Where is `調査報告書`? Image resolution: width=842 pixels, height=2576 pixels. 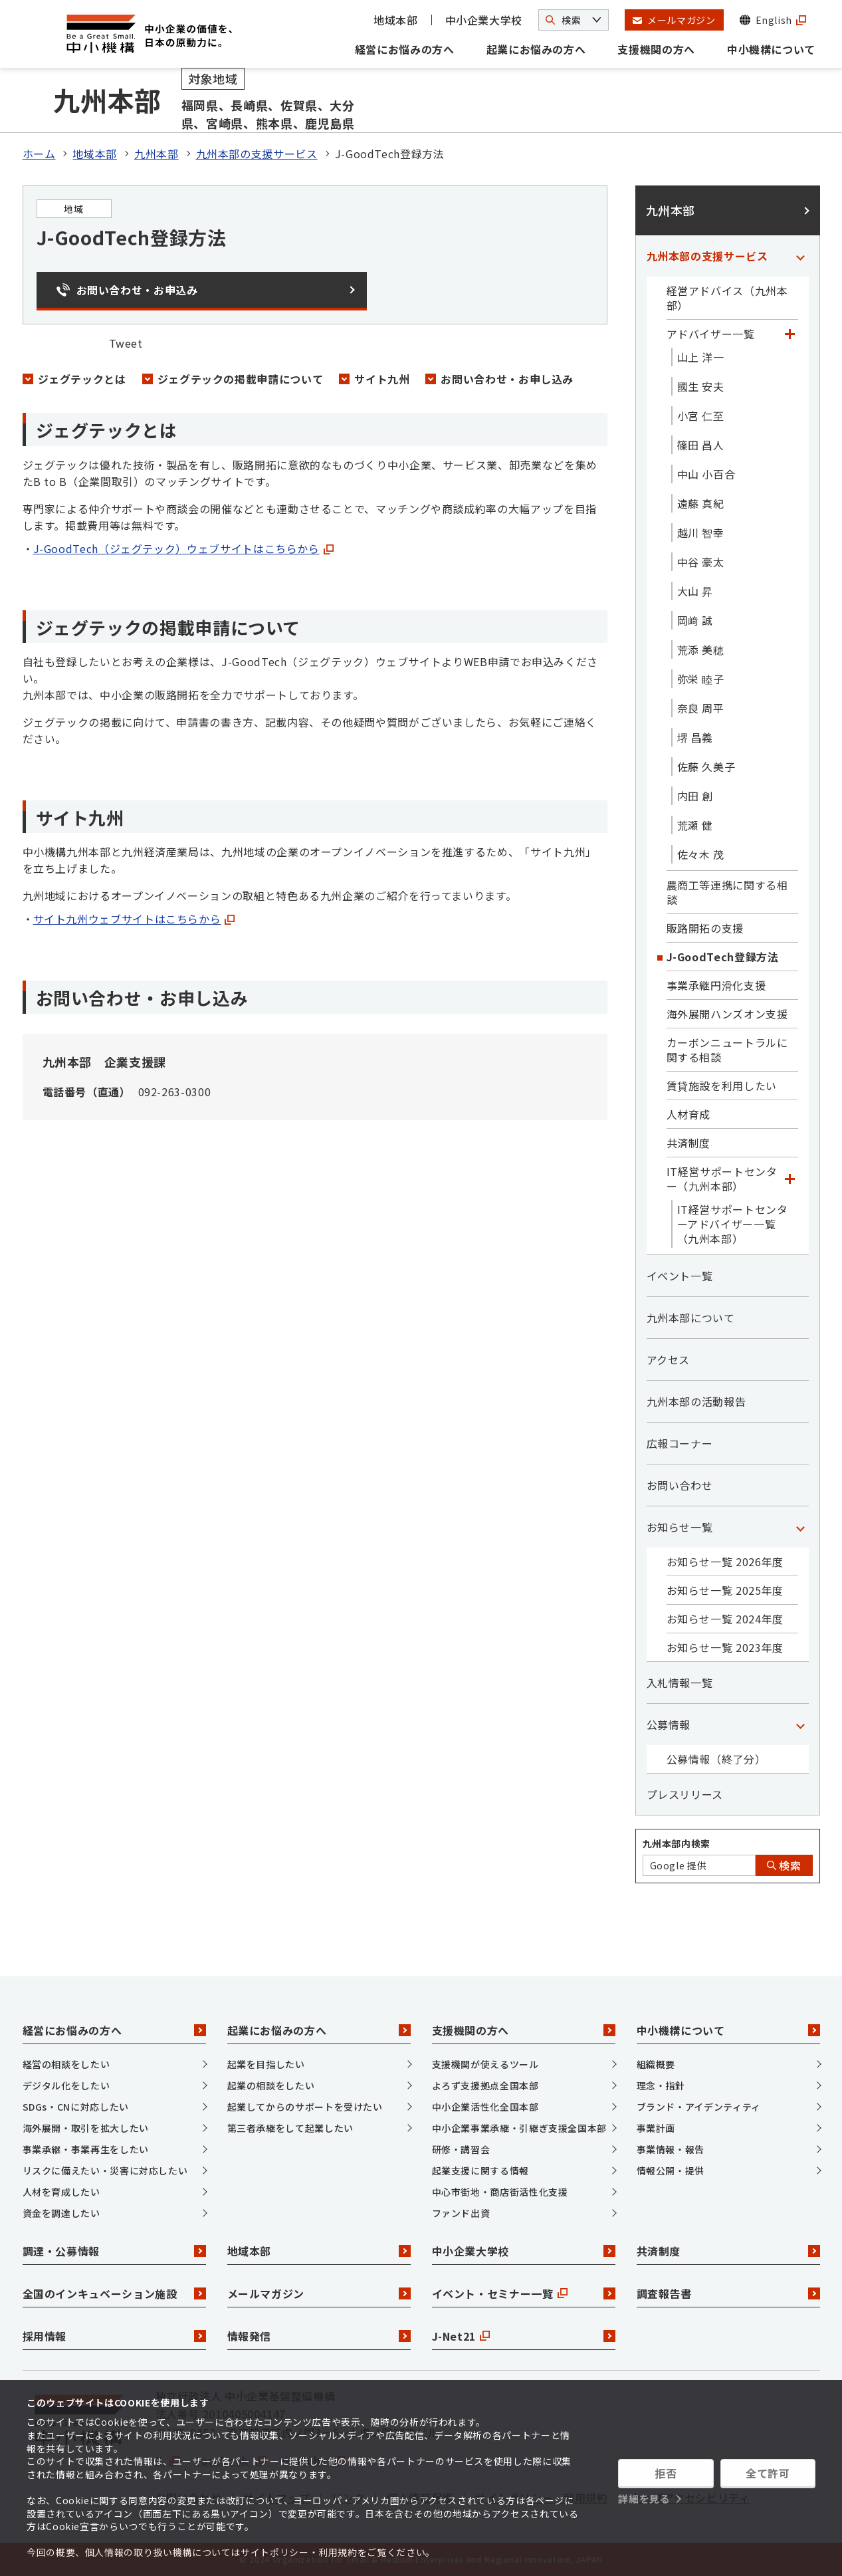
調査報告書 is located at coordinates (728, 2293).